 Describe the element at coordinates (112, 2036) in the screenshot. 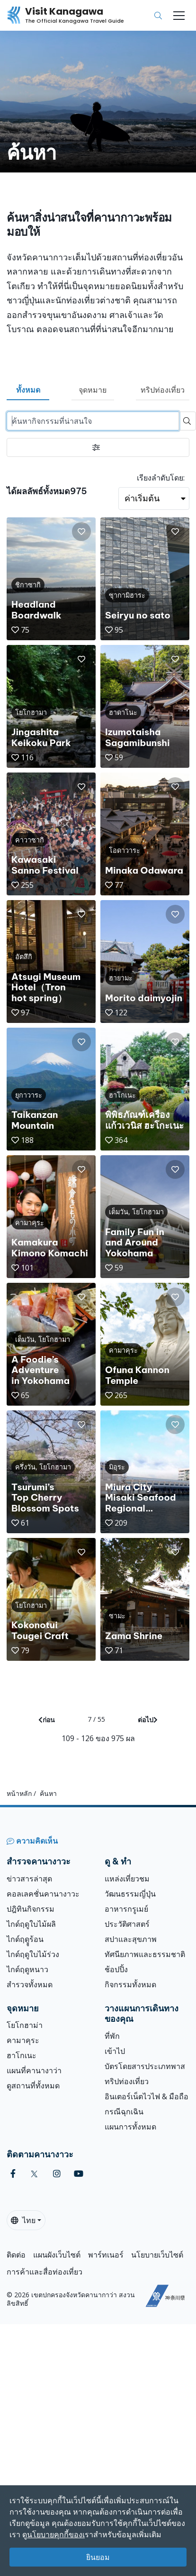

I see `ที่พัก` at that location.